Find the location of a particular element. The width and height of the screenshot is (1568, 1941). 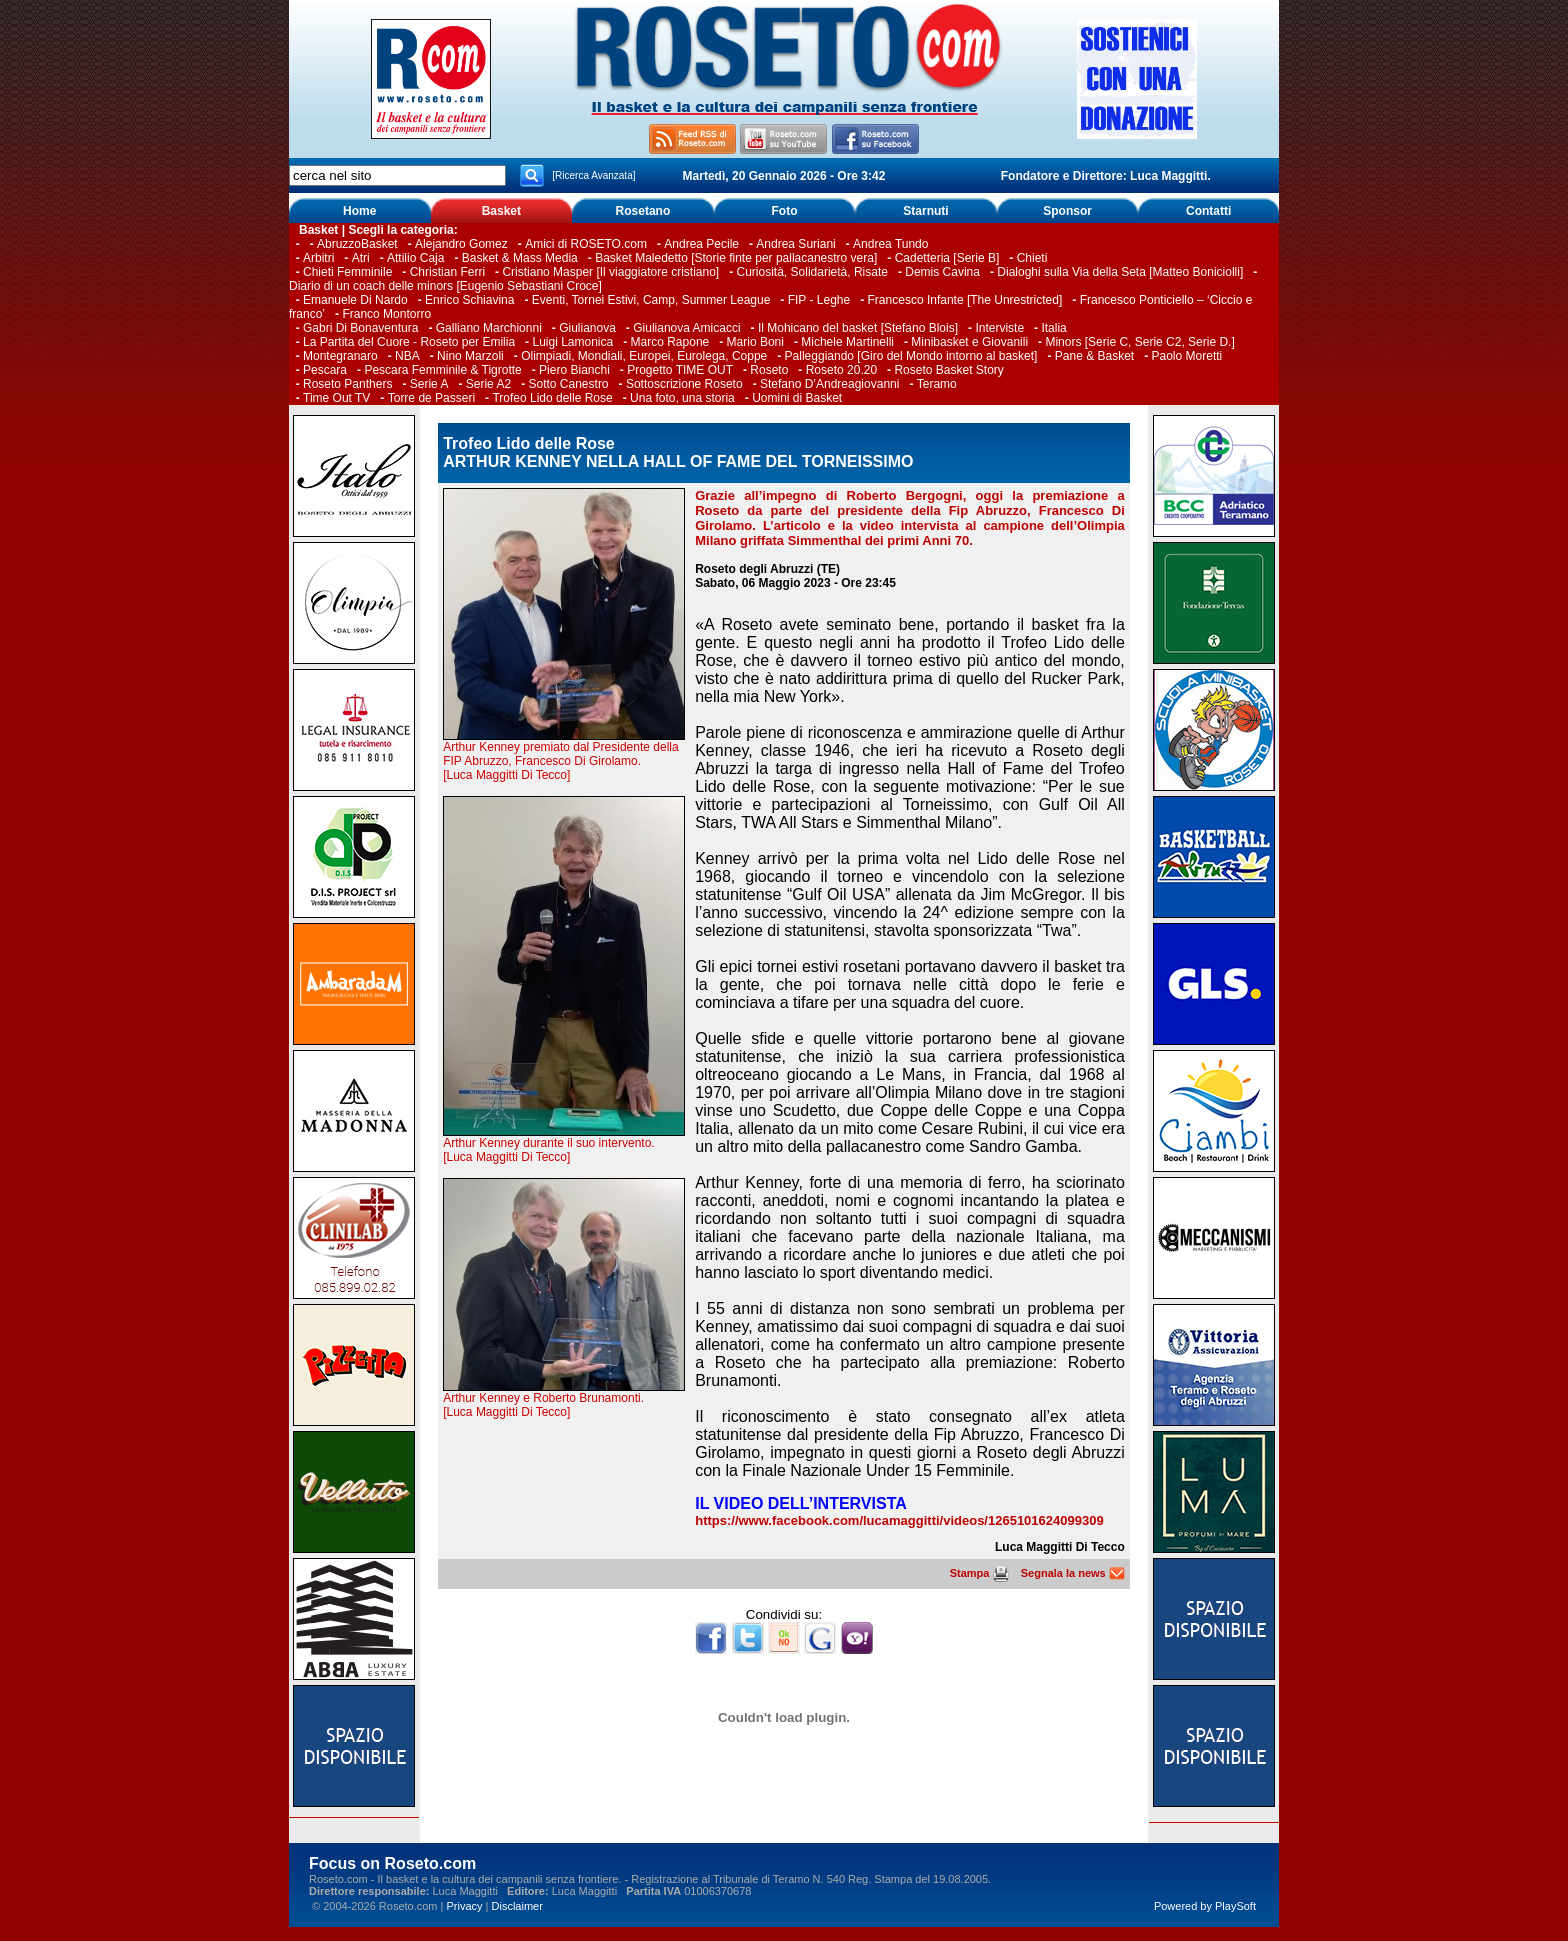

Arbitri is located at coordinates (318, 258).